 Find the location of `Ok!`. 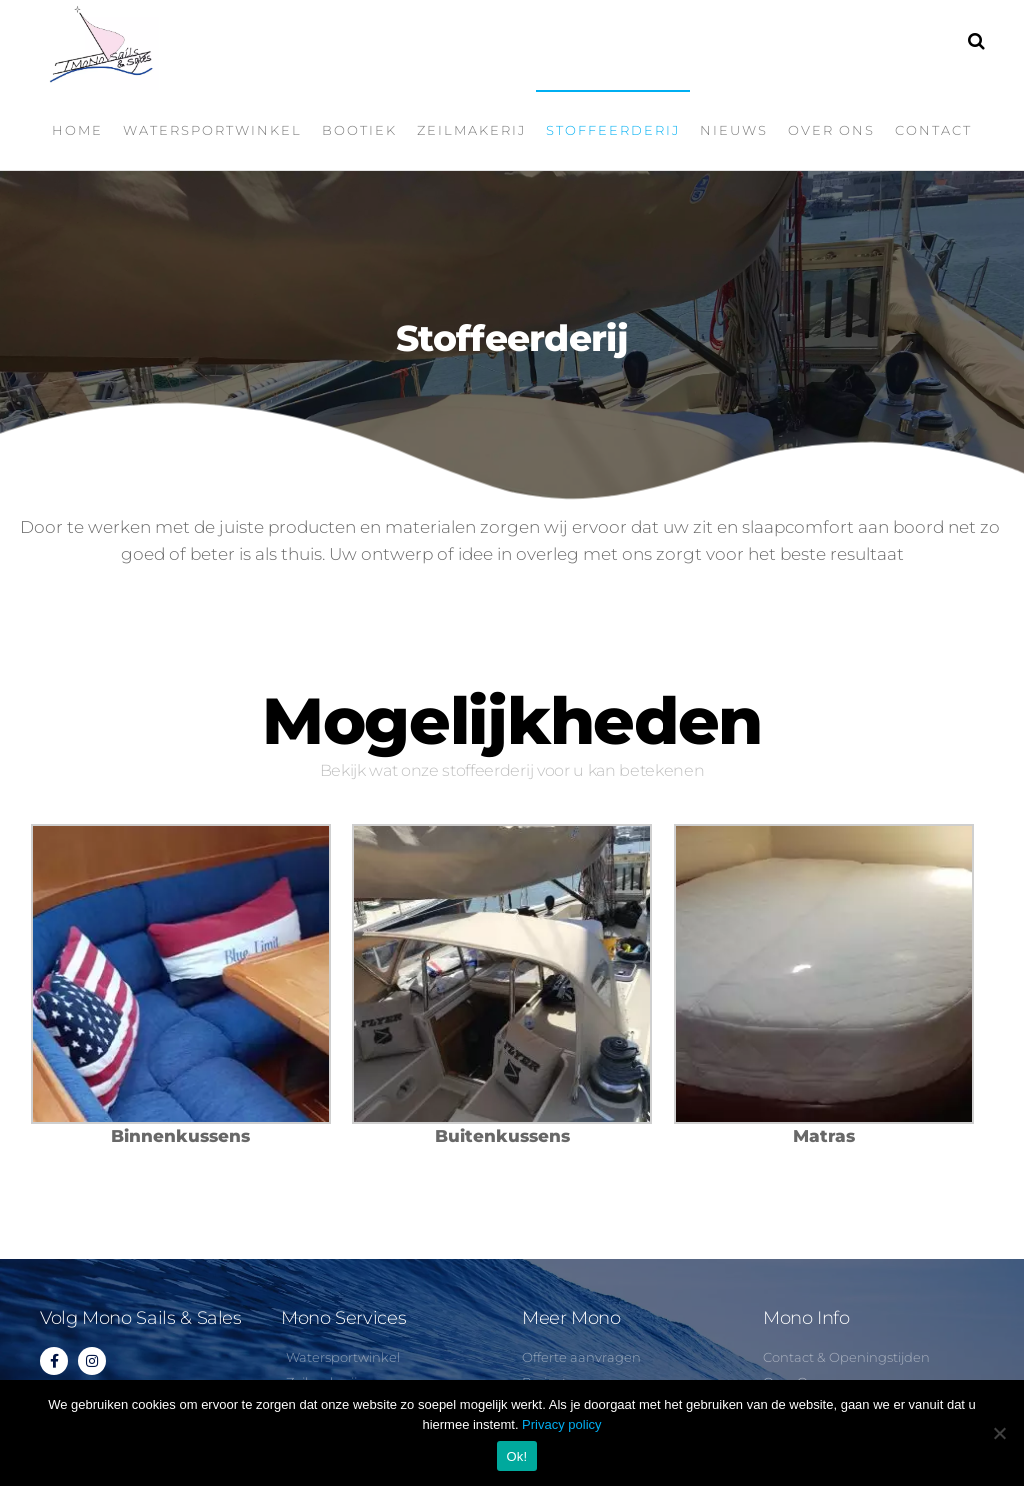

Ok! is located at coordinates (517, 1456).